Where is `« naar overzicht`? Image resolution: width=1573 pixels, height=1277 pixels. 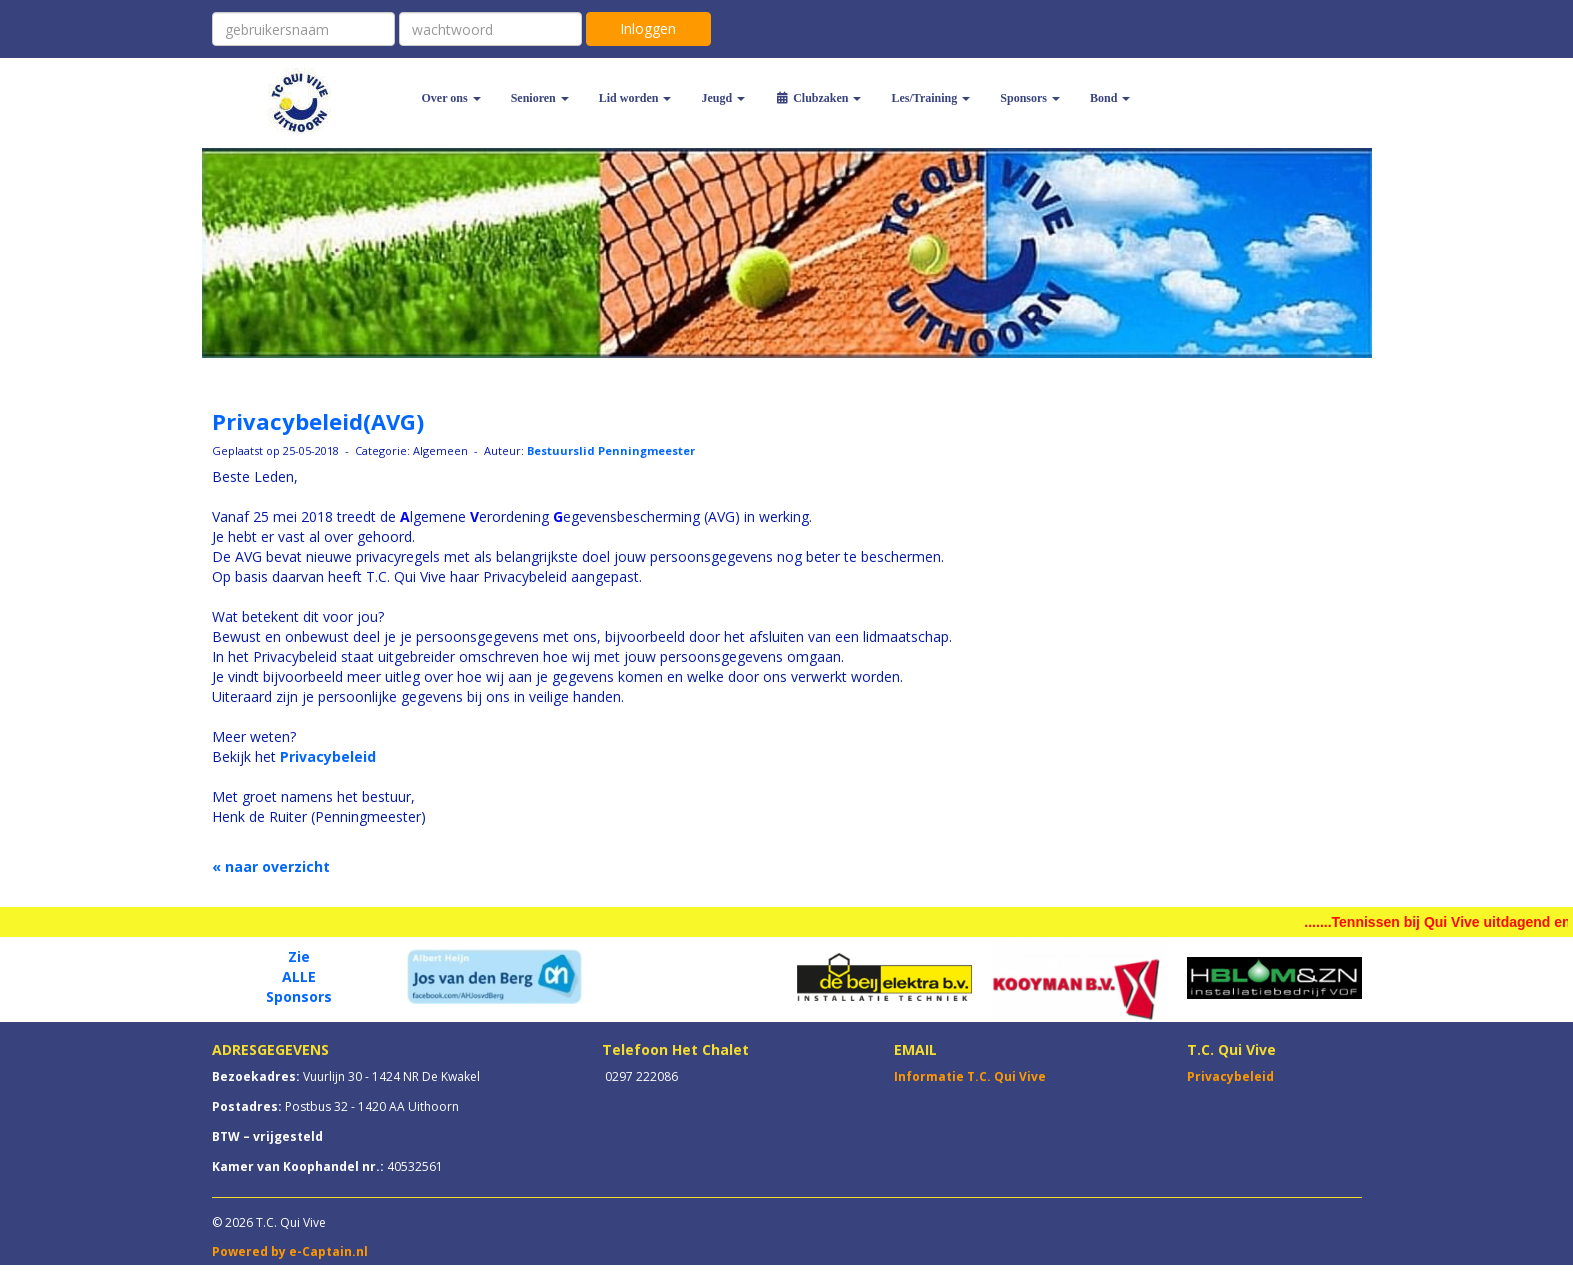 « naar overzicht is located at coordinates (271, 866).